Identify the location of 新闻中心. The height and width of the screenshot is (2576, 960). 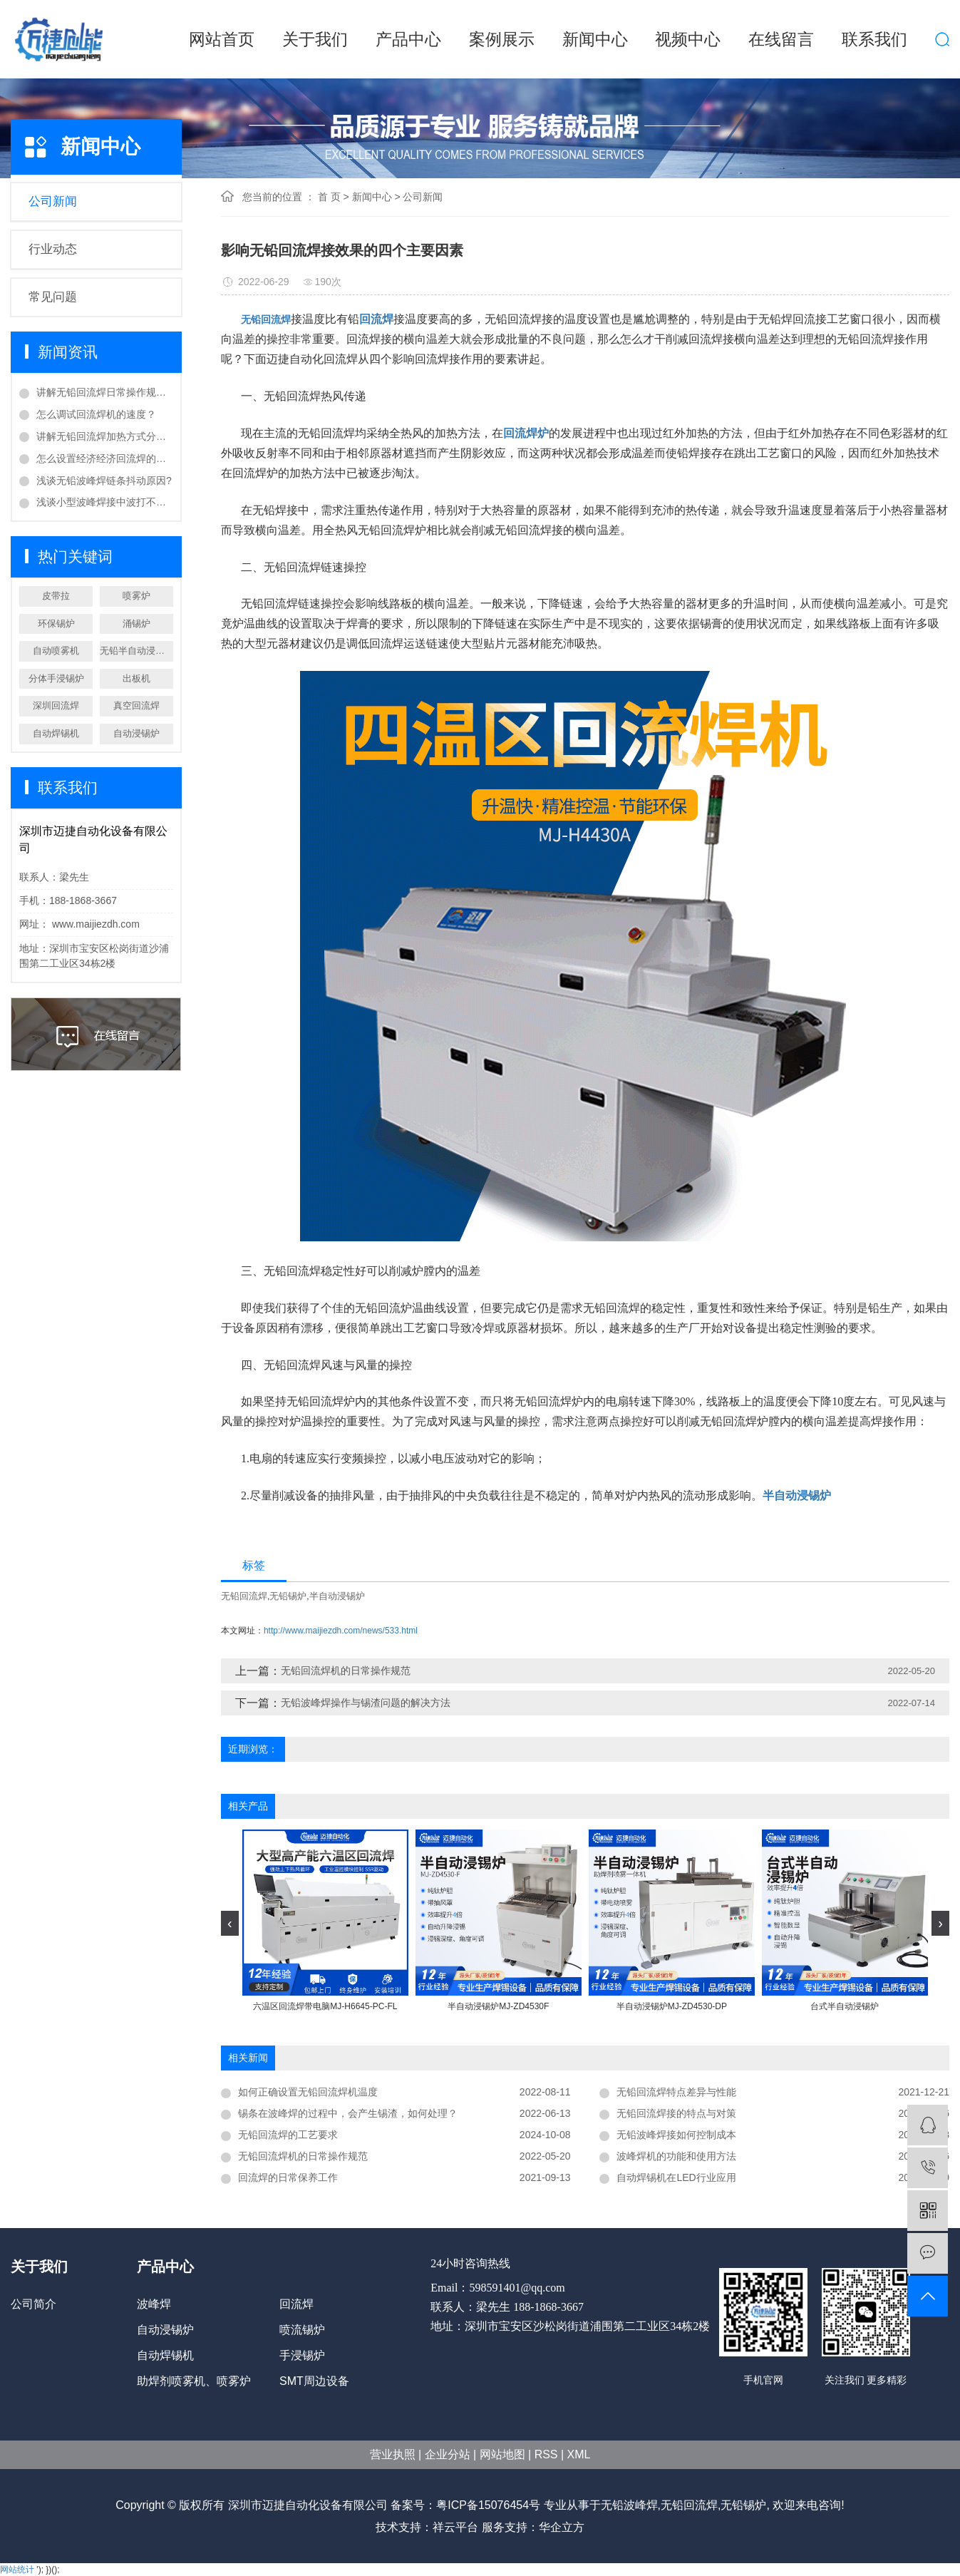
(595, 39).